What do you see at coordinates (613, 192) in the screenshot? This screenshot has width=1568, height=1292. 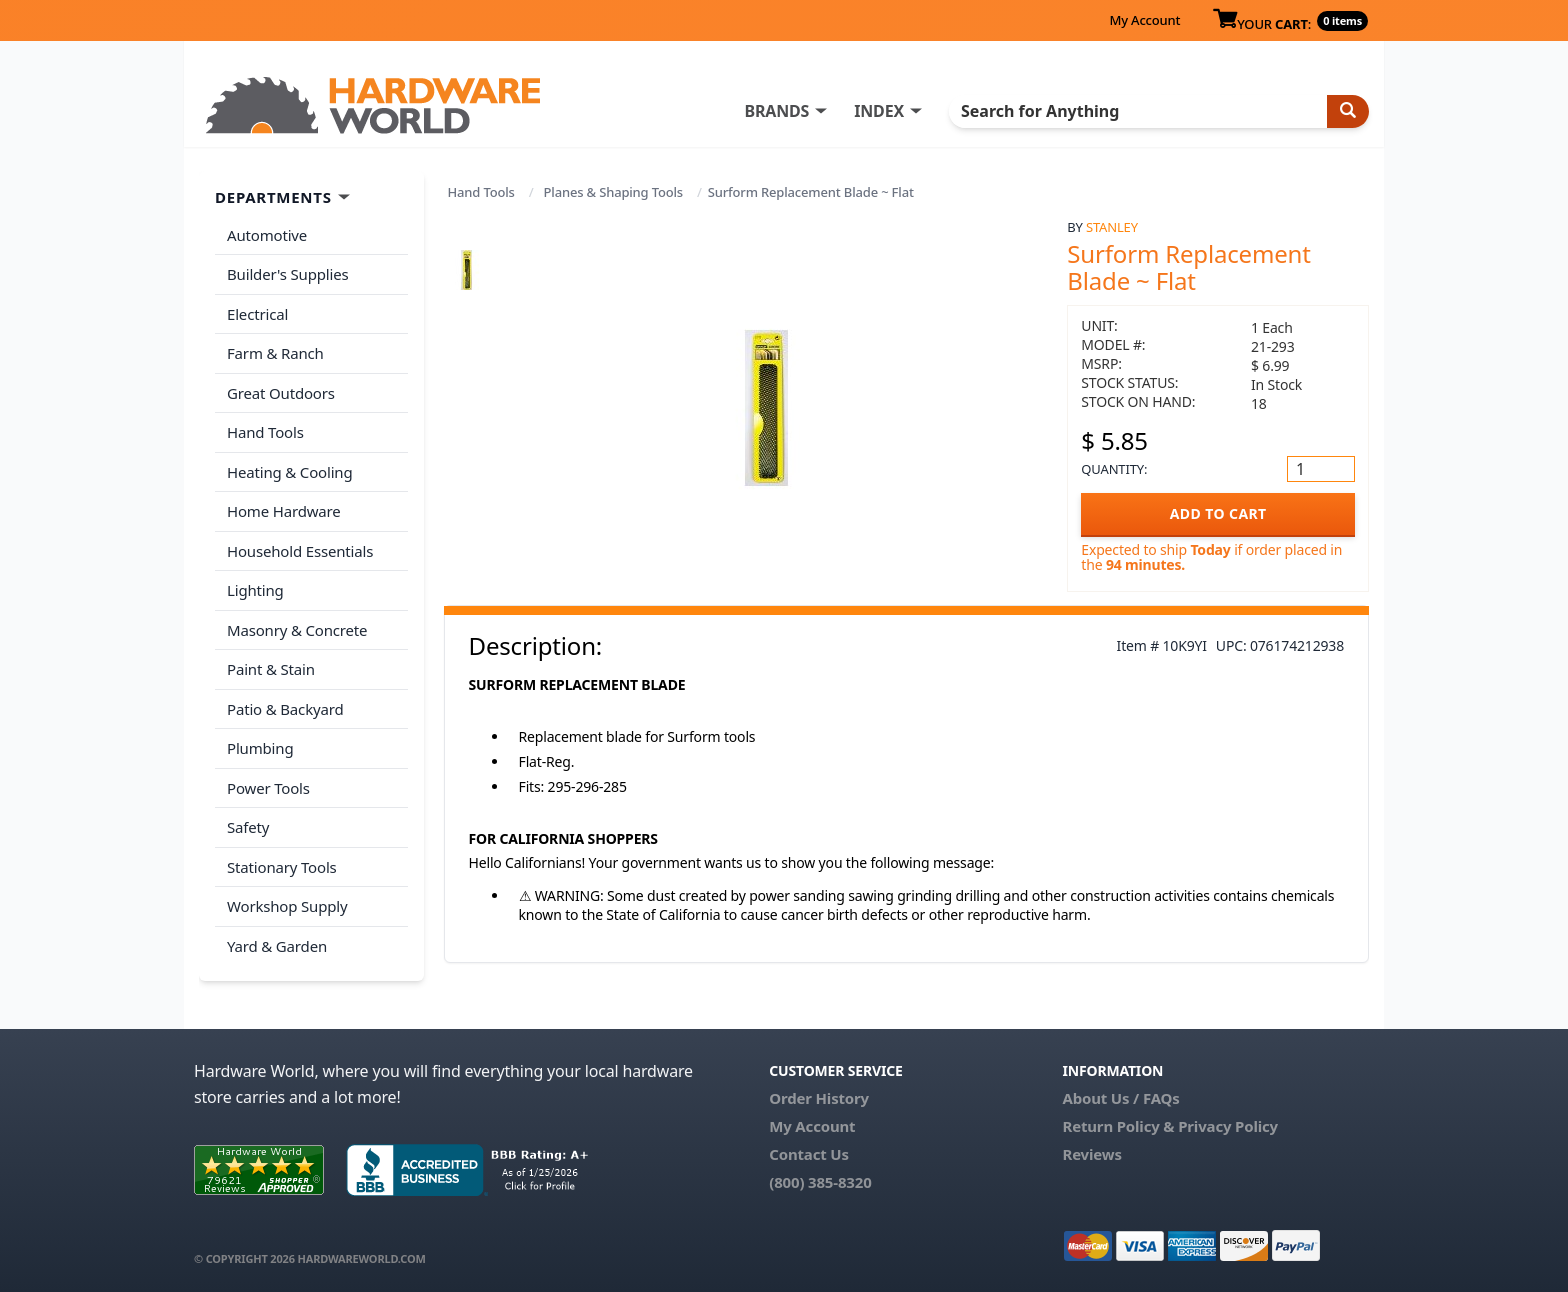 I see `Planes & Shaping Tools` at bounding box center [613, 192].